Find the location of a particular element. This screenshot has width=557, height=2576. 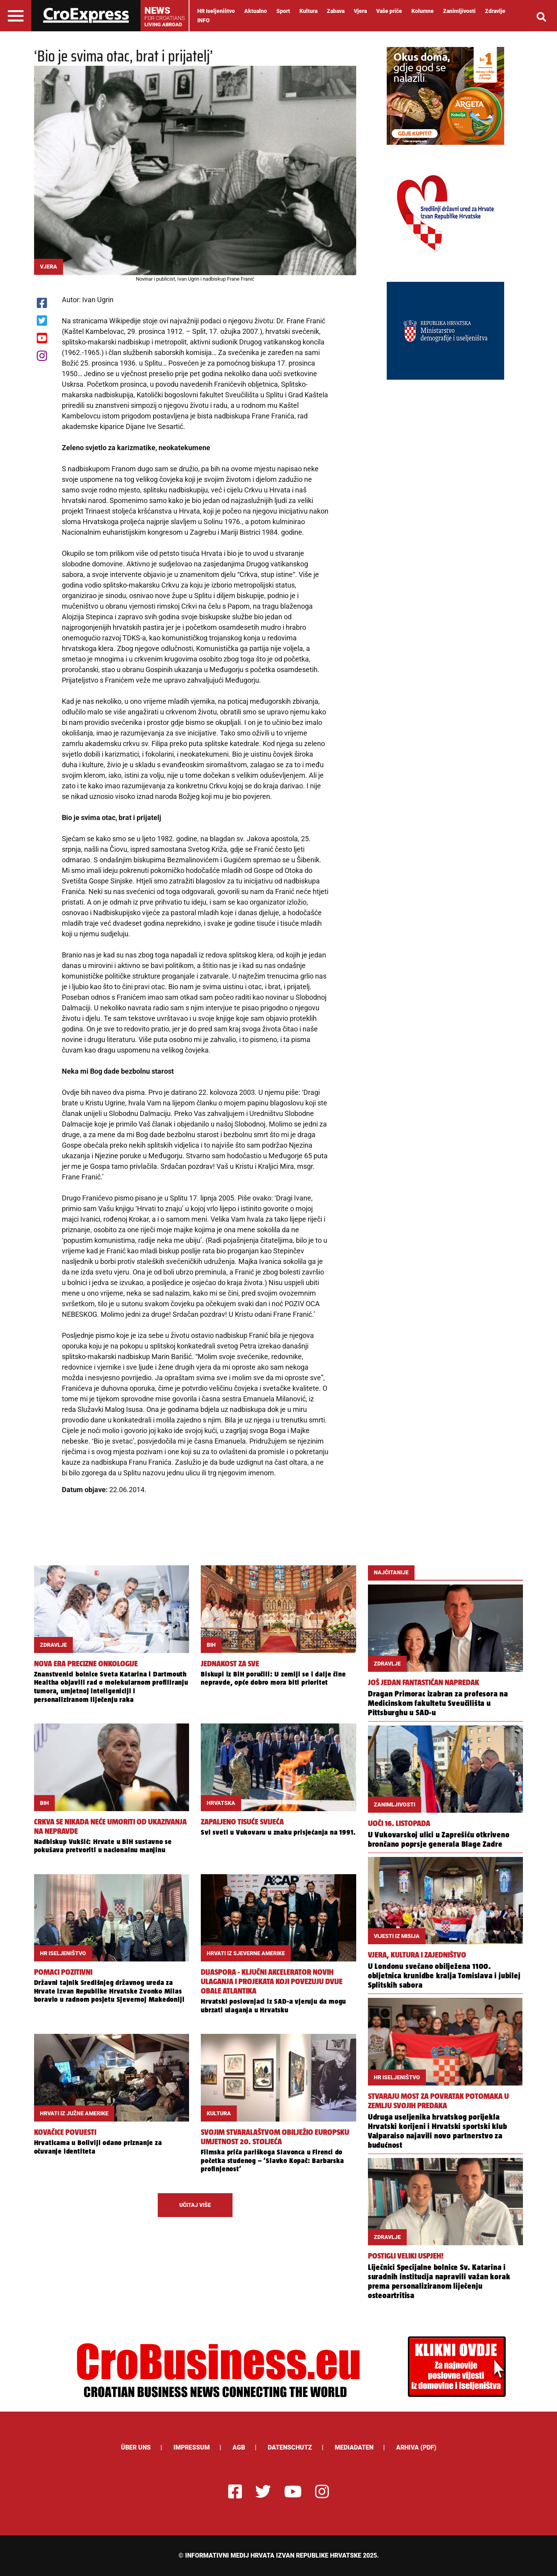

Arhiva (PDF) is located at coordinates (416, 2447).